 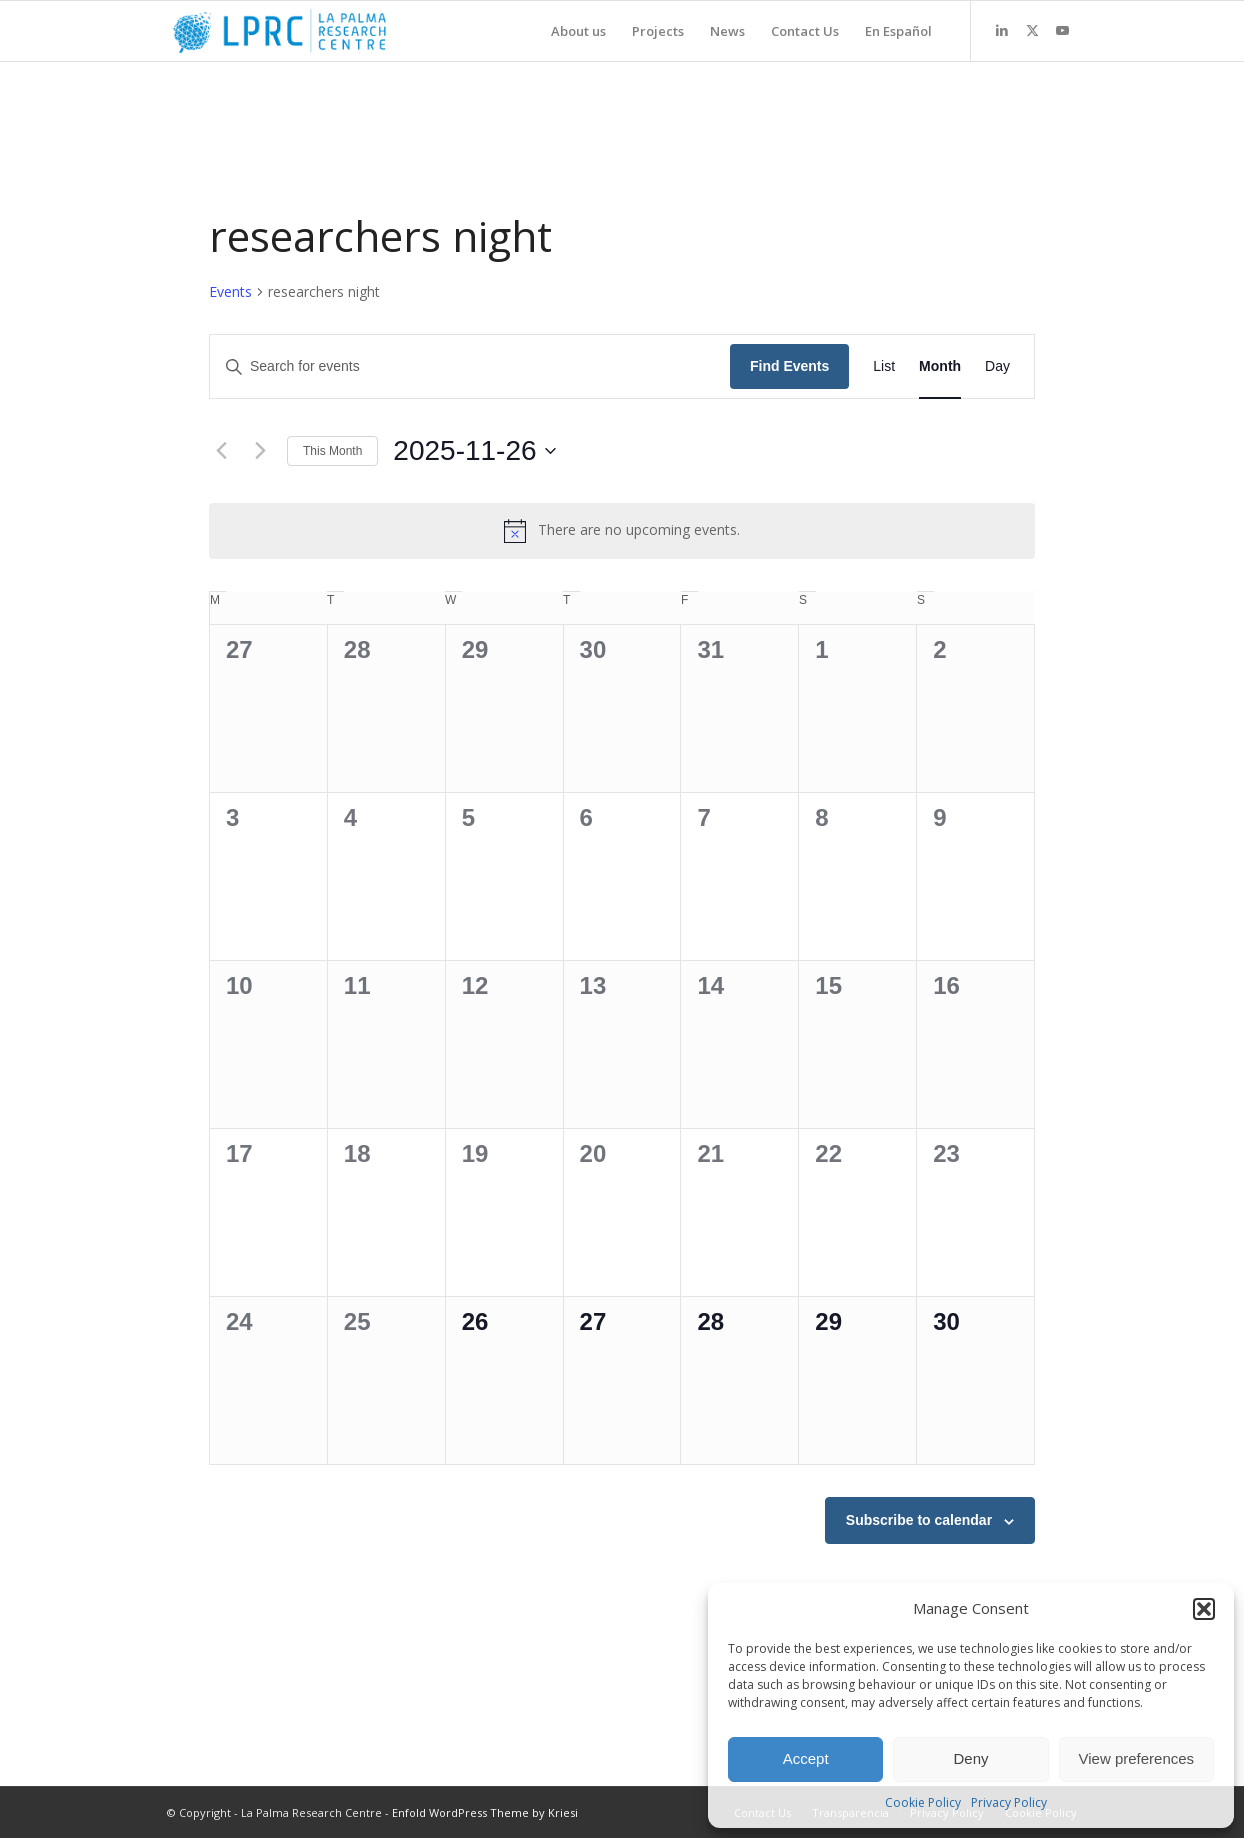 What do you see at coordinates (470, 366) in the screenshot?
I see `[Enter Keyword. Search for events by Keyword.]` at bounding box center [470, 366].